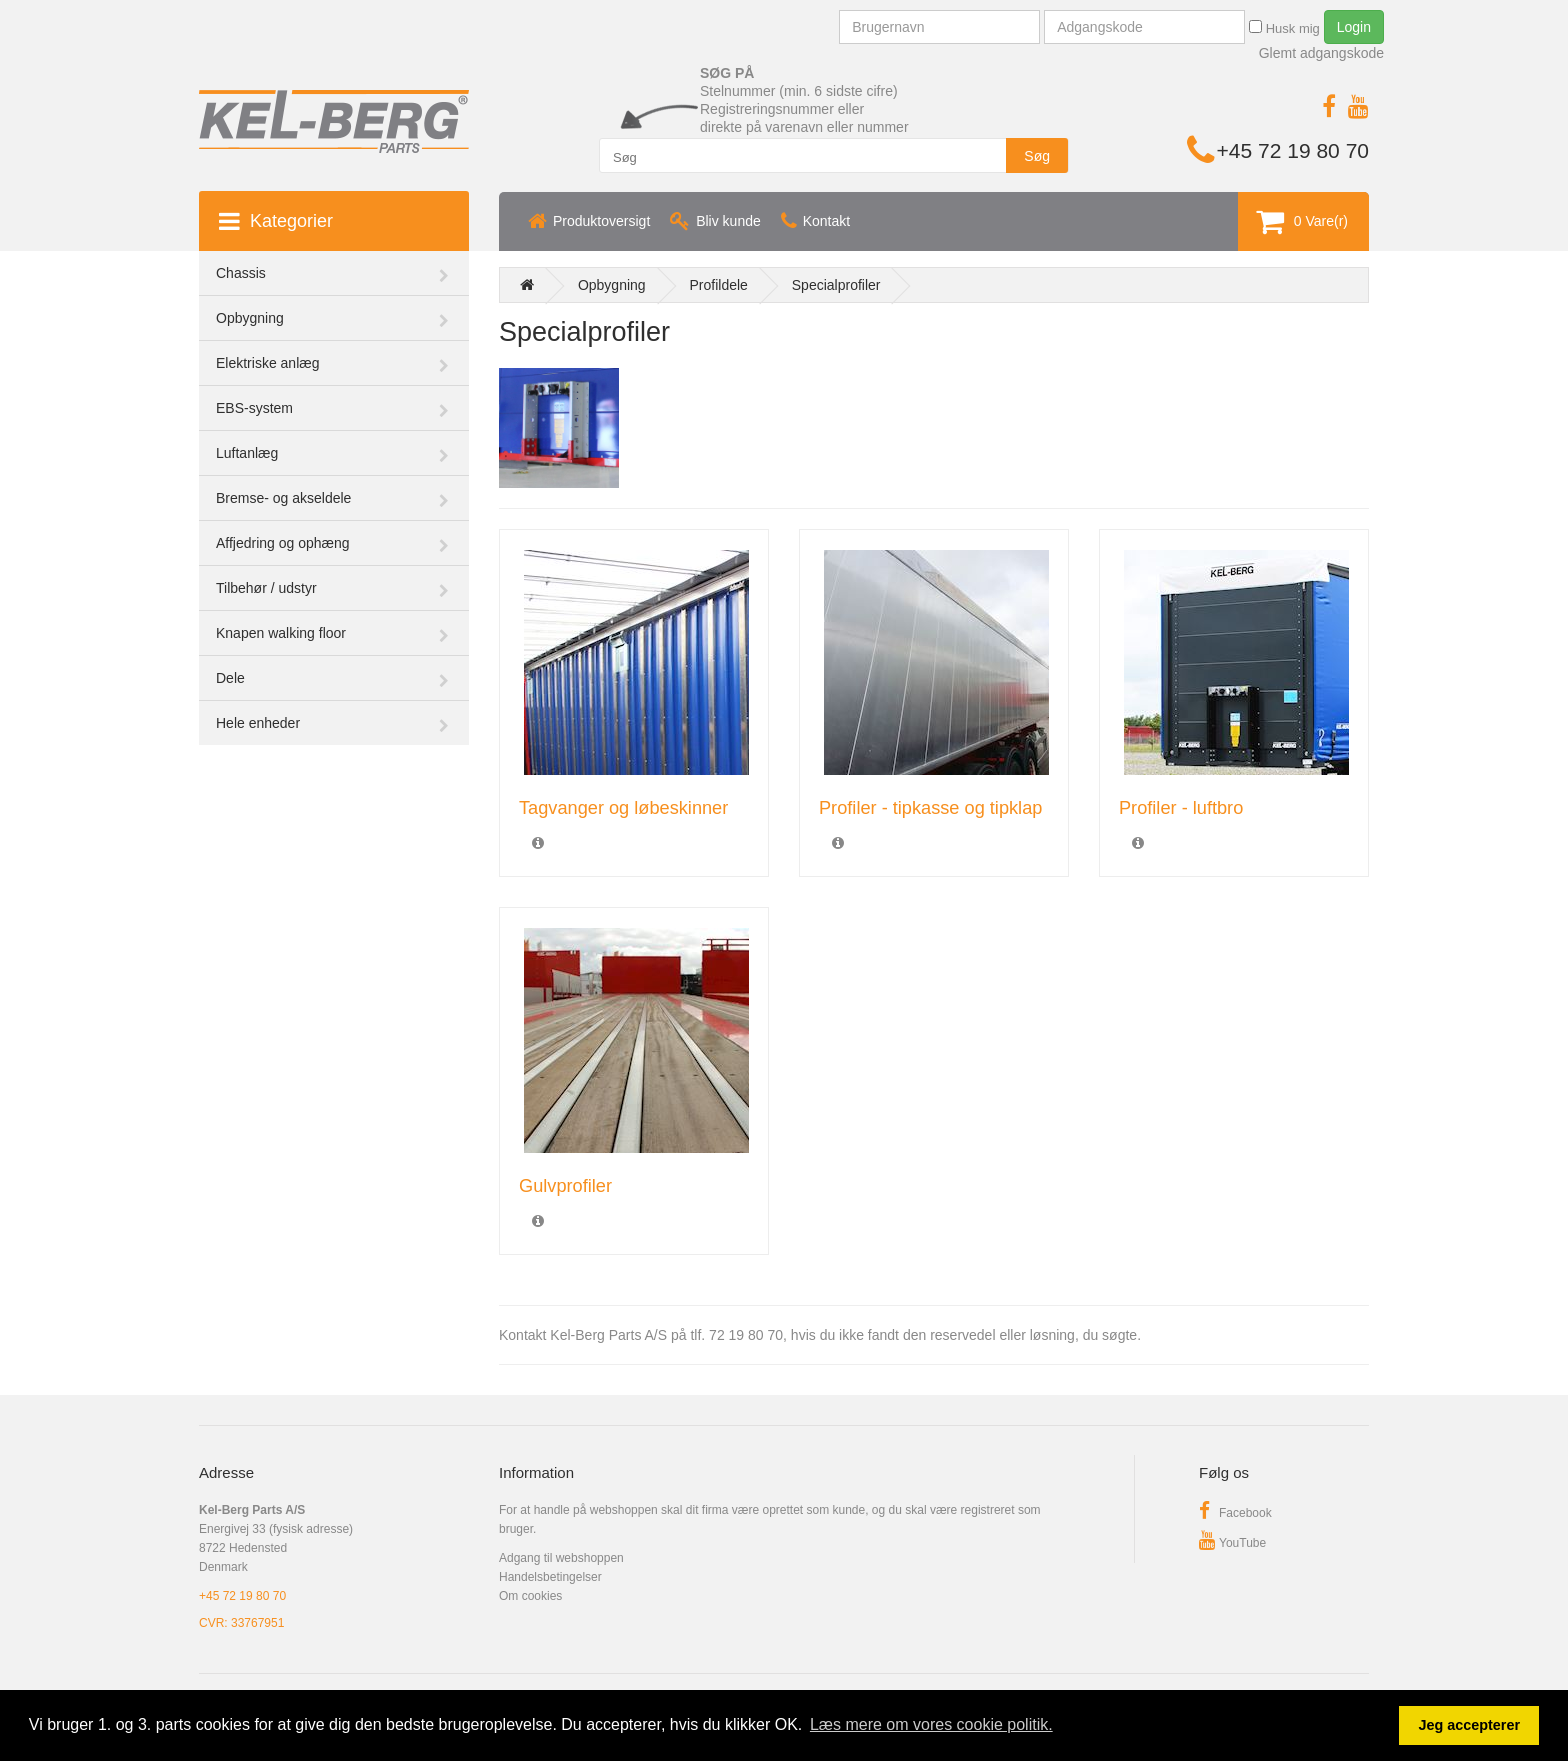 This screenshot has width=1568, height=1761. What do you see at coordinates (565, 1186) in the screenshot?
I see `Gulvprofiler` at bounding box center [565, 1186].